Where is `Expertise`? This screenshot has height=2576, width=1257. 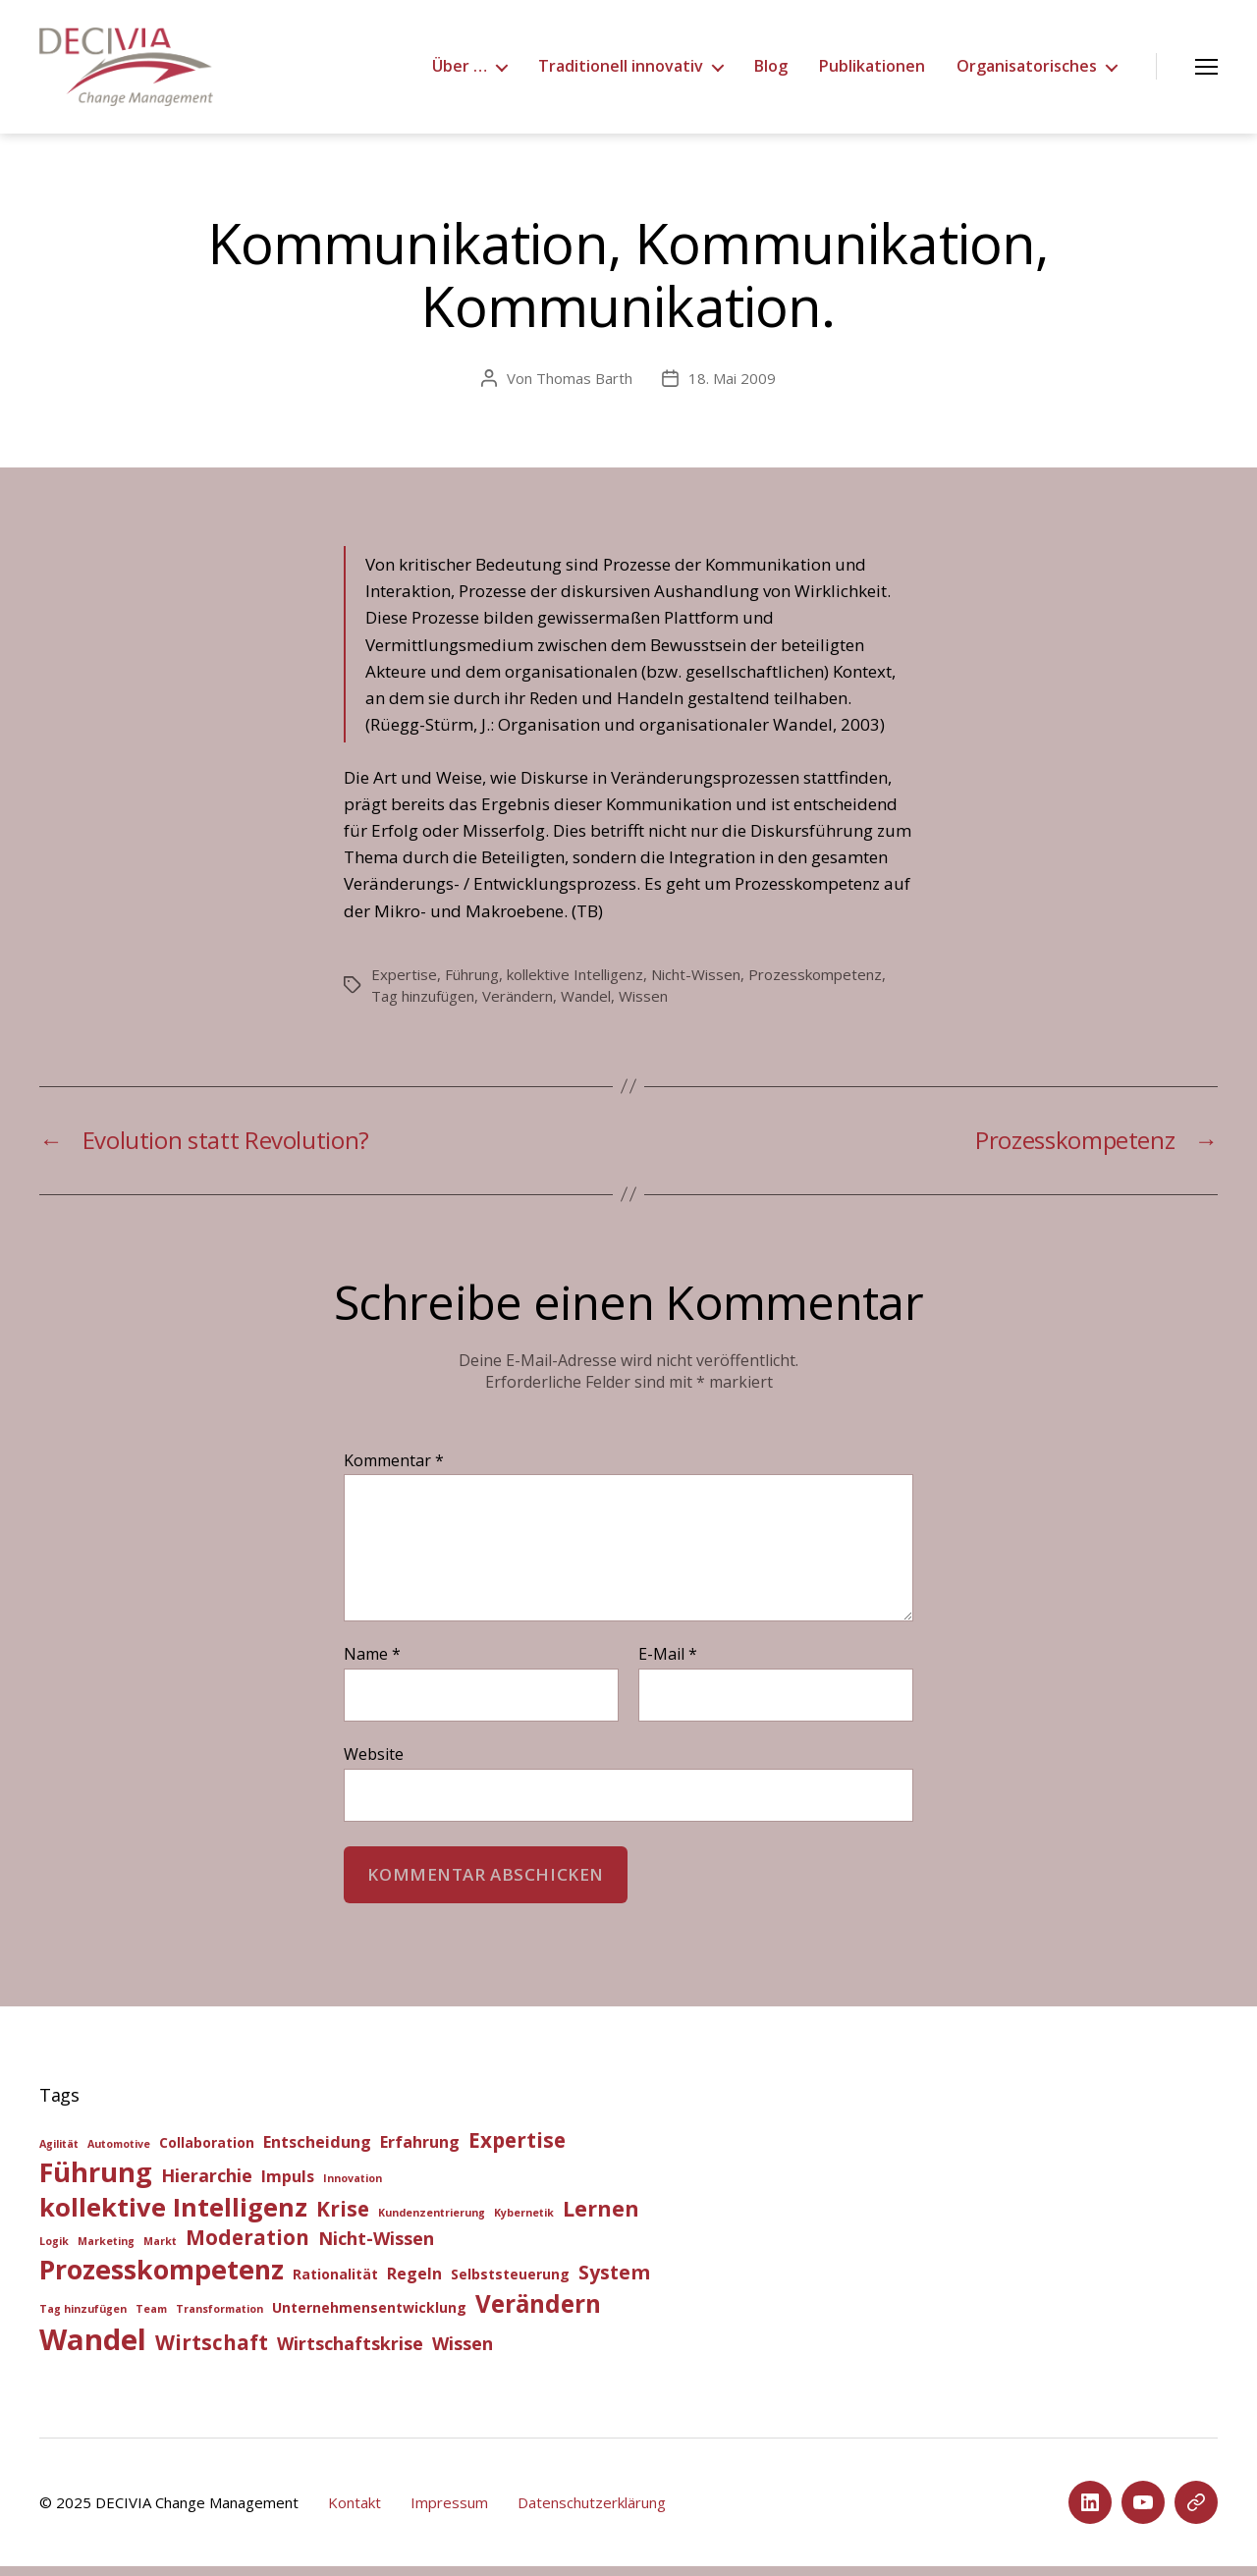
Expertise is located at coordinates (404, 984).